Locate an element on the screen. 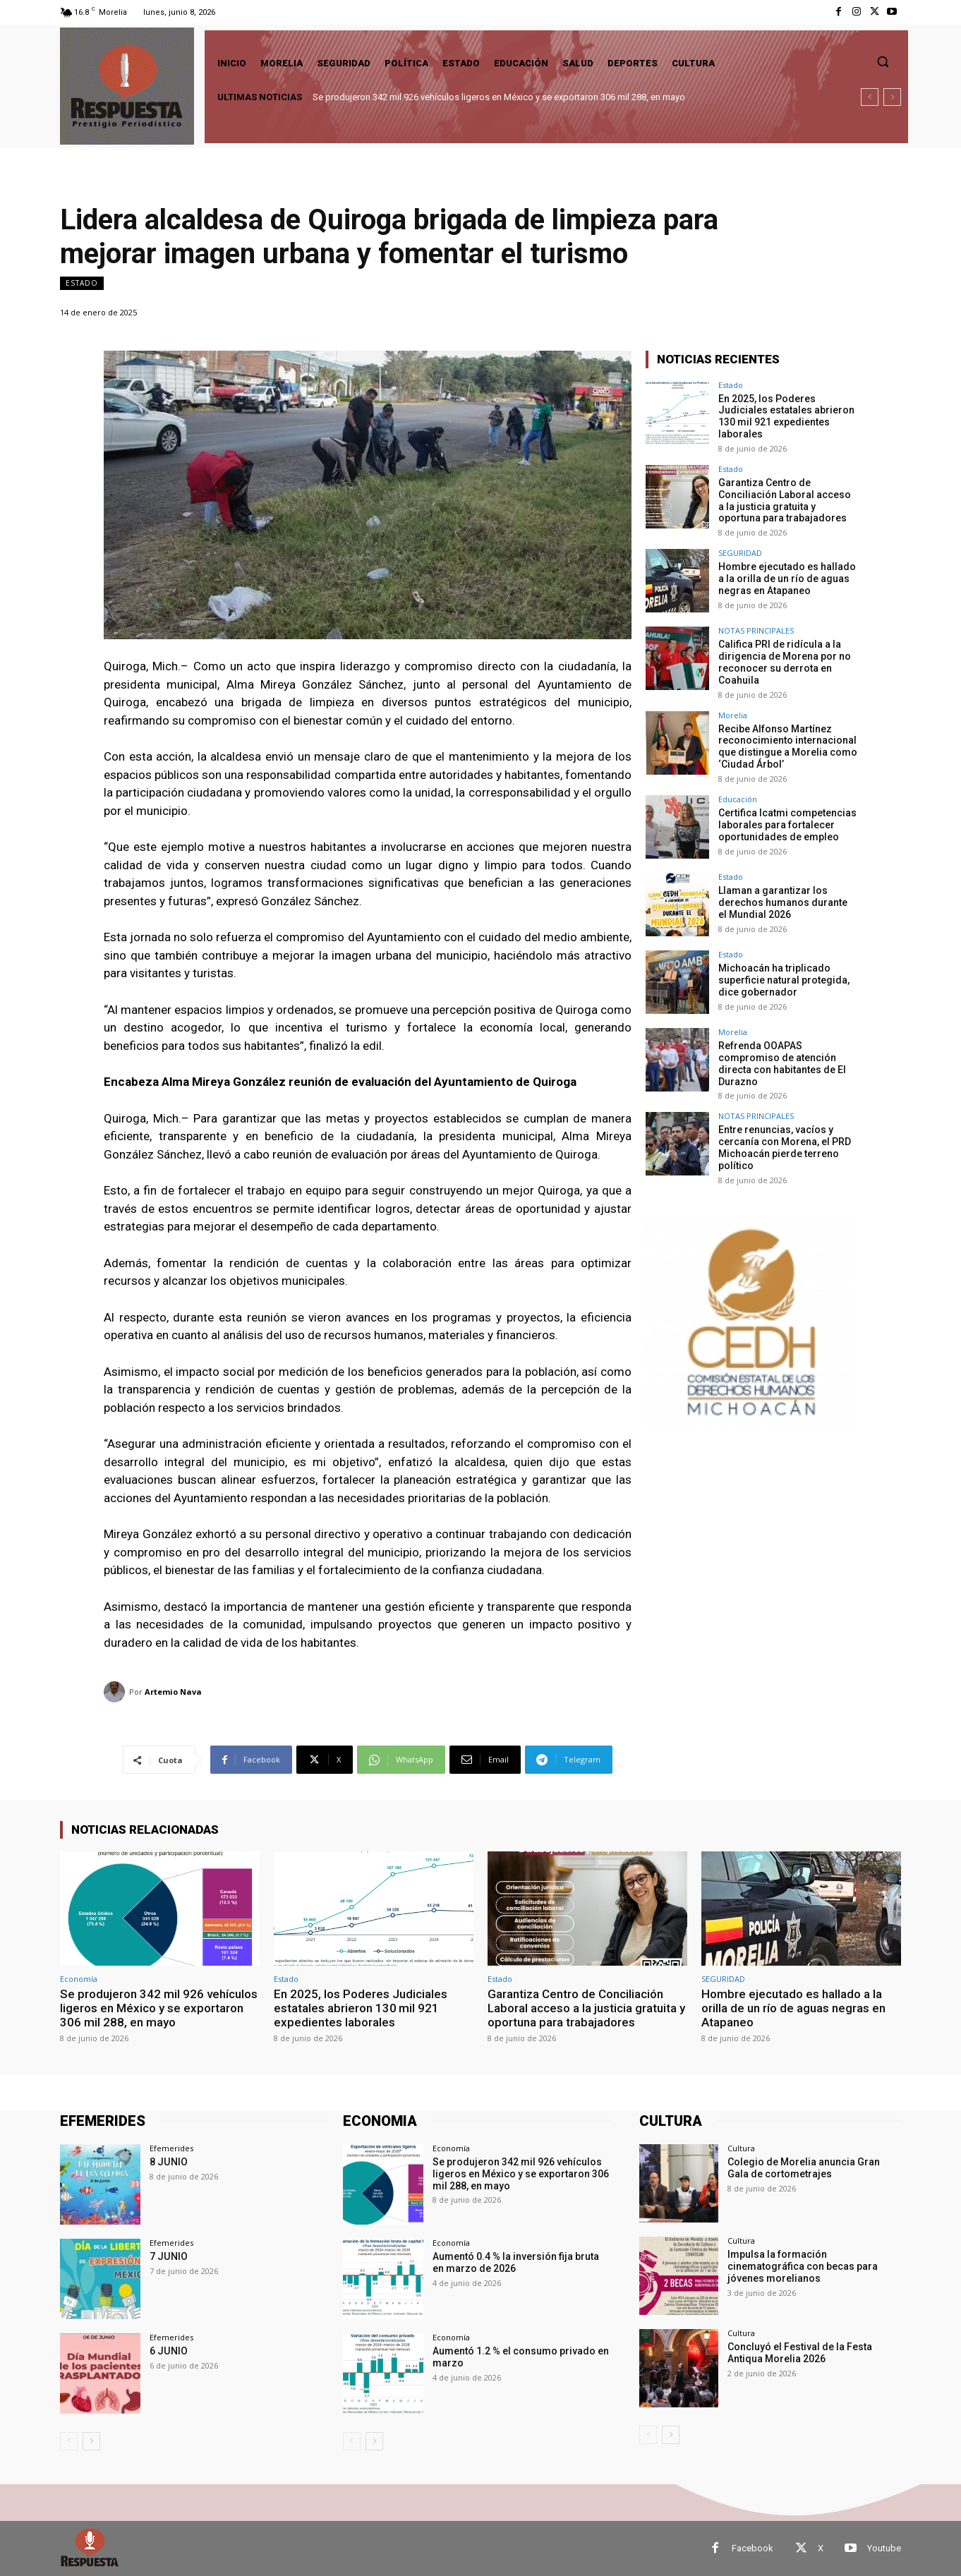 This screenshot has height=2576, width=961. Certifica Icatmi competencias laborales para fortalecer oportunidades de empleo is located at coordinates (787, 824).